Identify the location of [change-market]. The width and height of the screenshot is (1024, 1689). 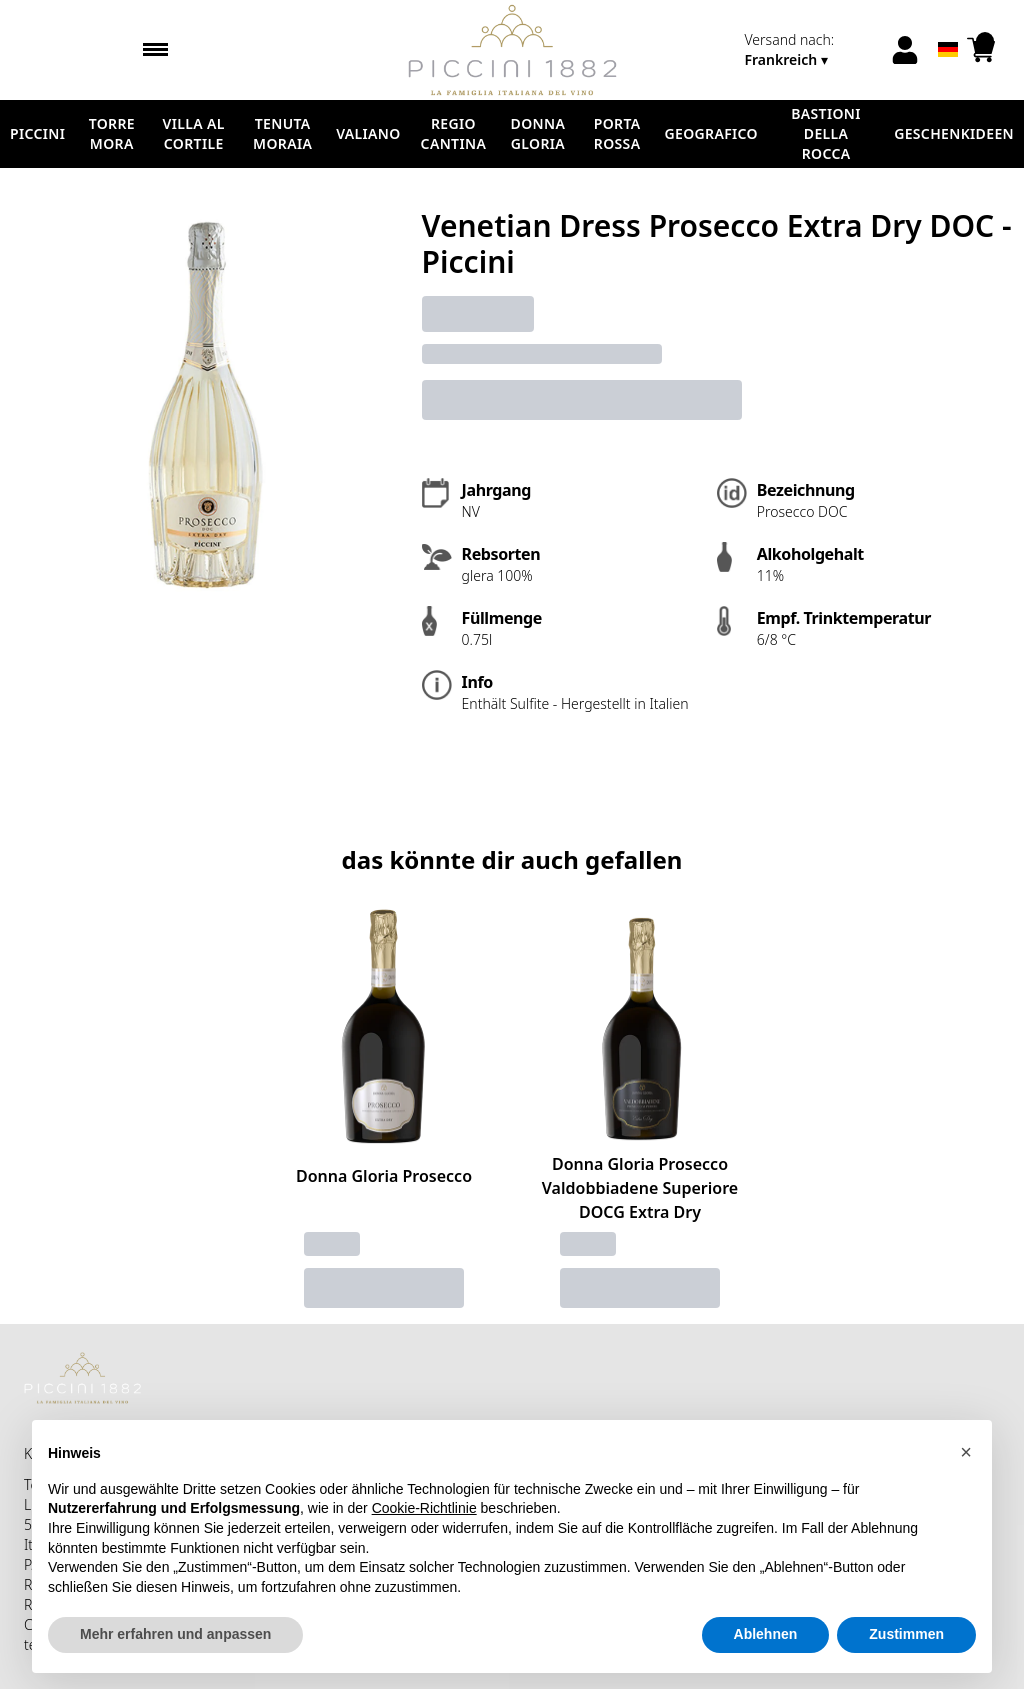
(811, 50).